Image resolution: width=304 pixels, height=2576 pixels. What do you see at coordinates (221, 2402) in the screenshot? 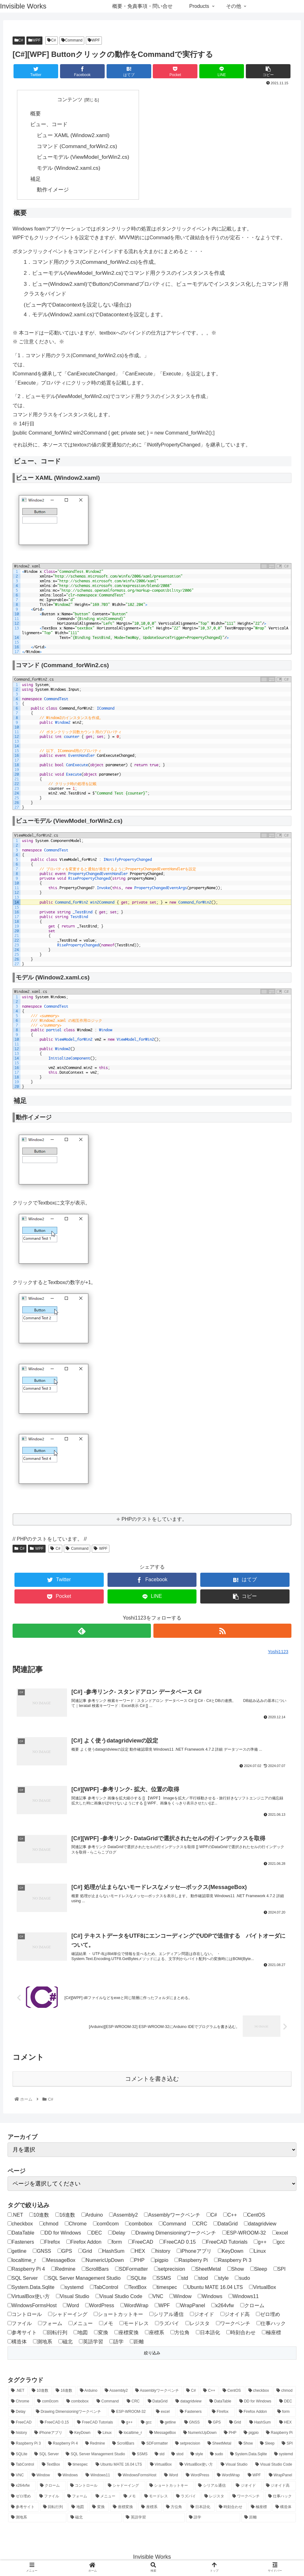
I see `[DataTable (1個の項目)]` at bounding box center [221, 2402].